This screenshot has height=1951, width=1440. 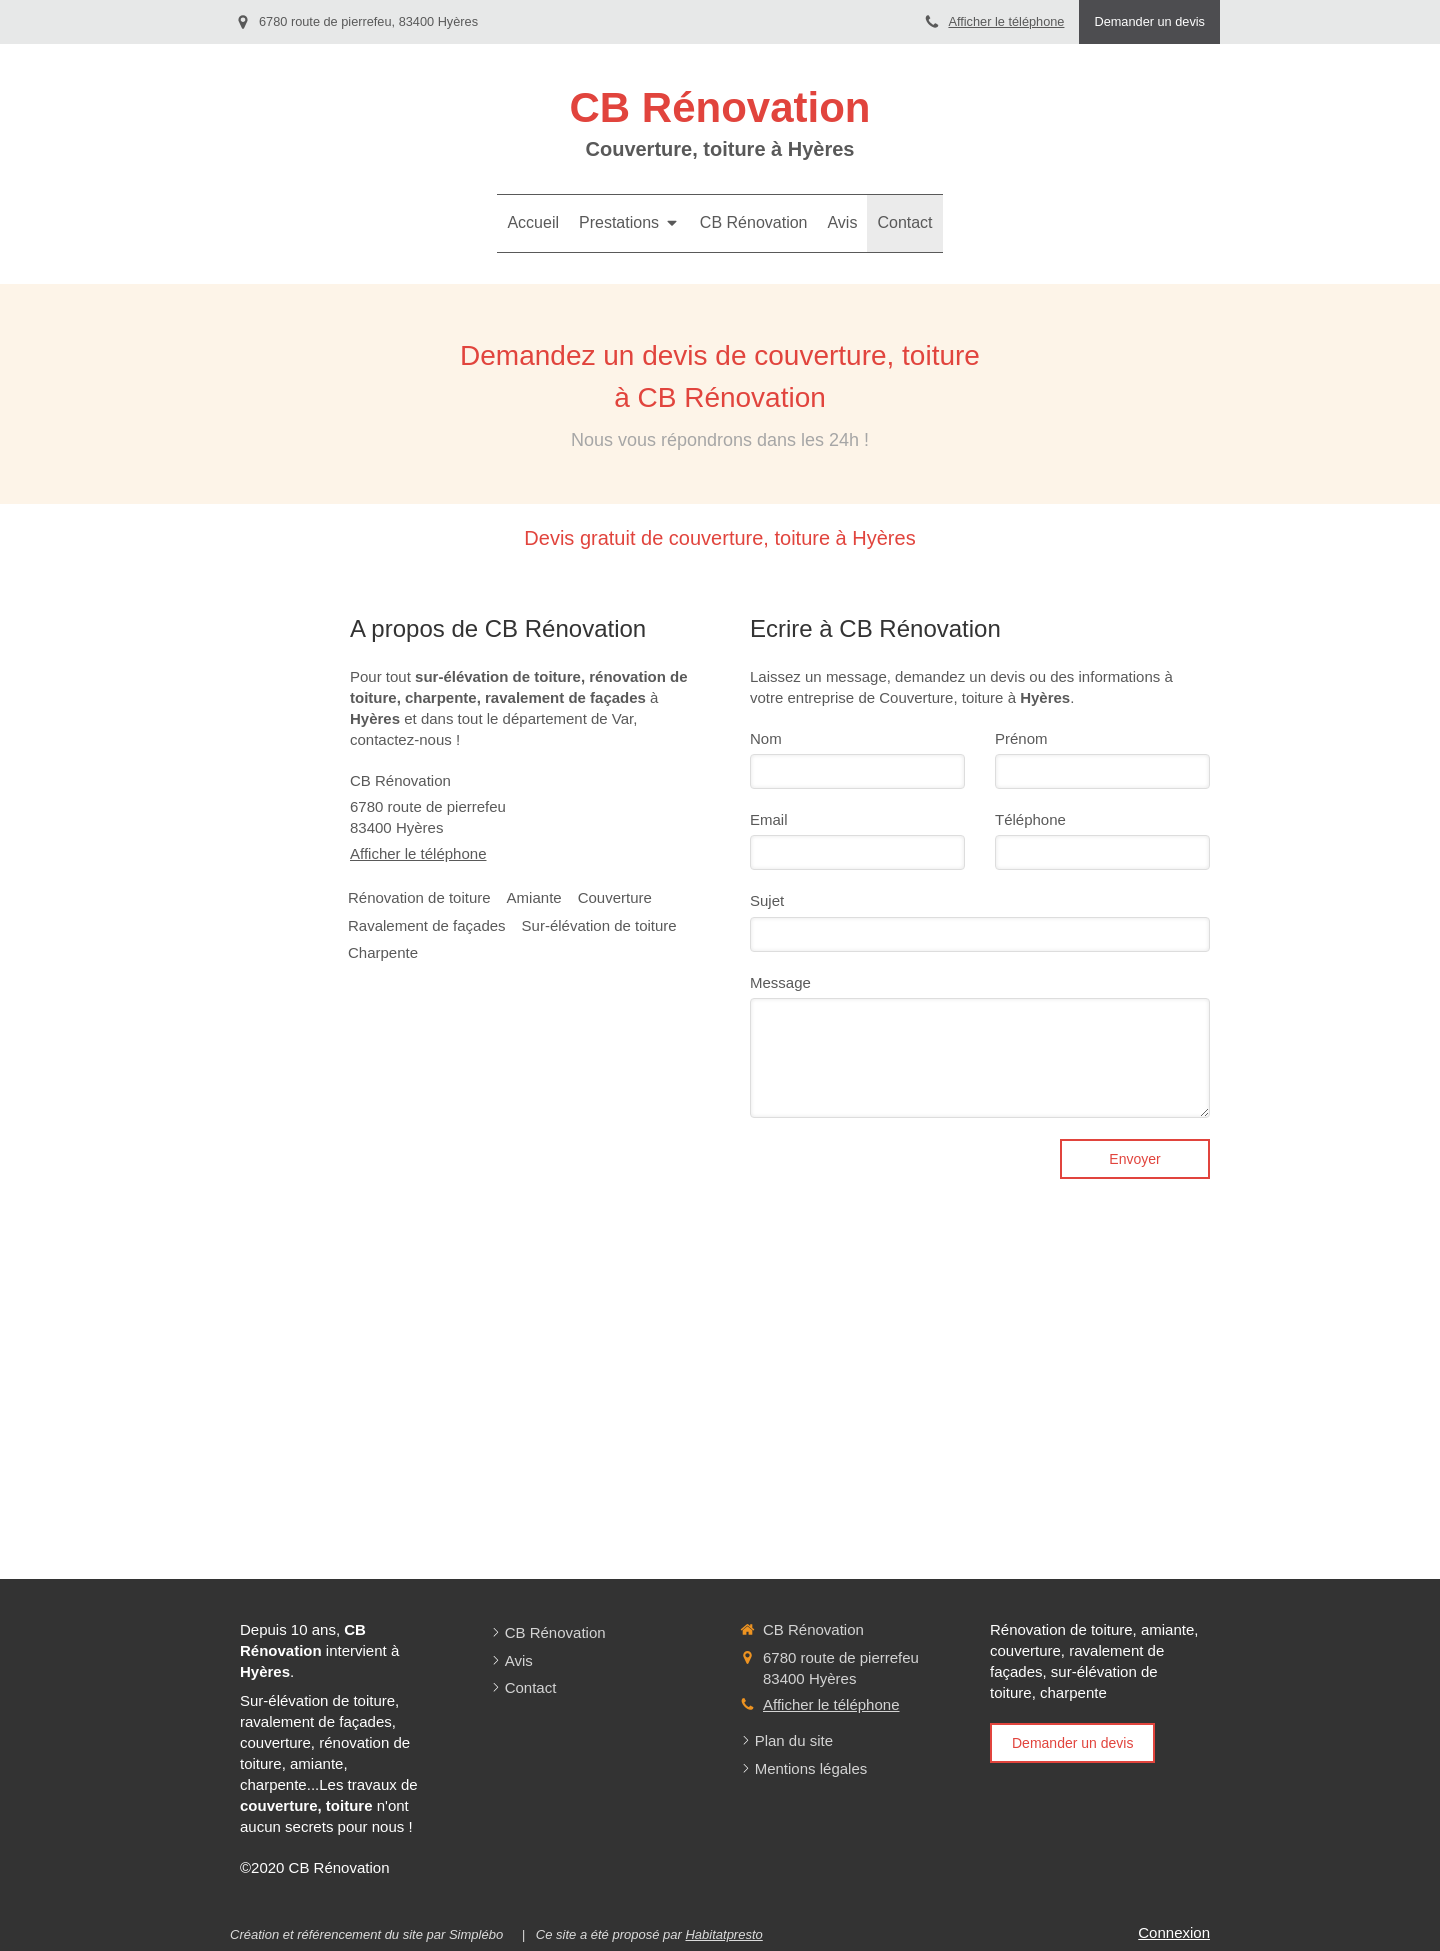 I want to click on Message, so click(x=780, y=982).